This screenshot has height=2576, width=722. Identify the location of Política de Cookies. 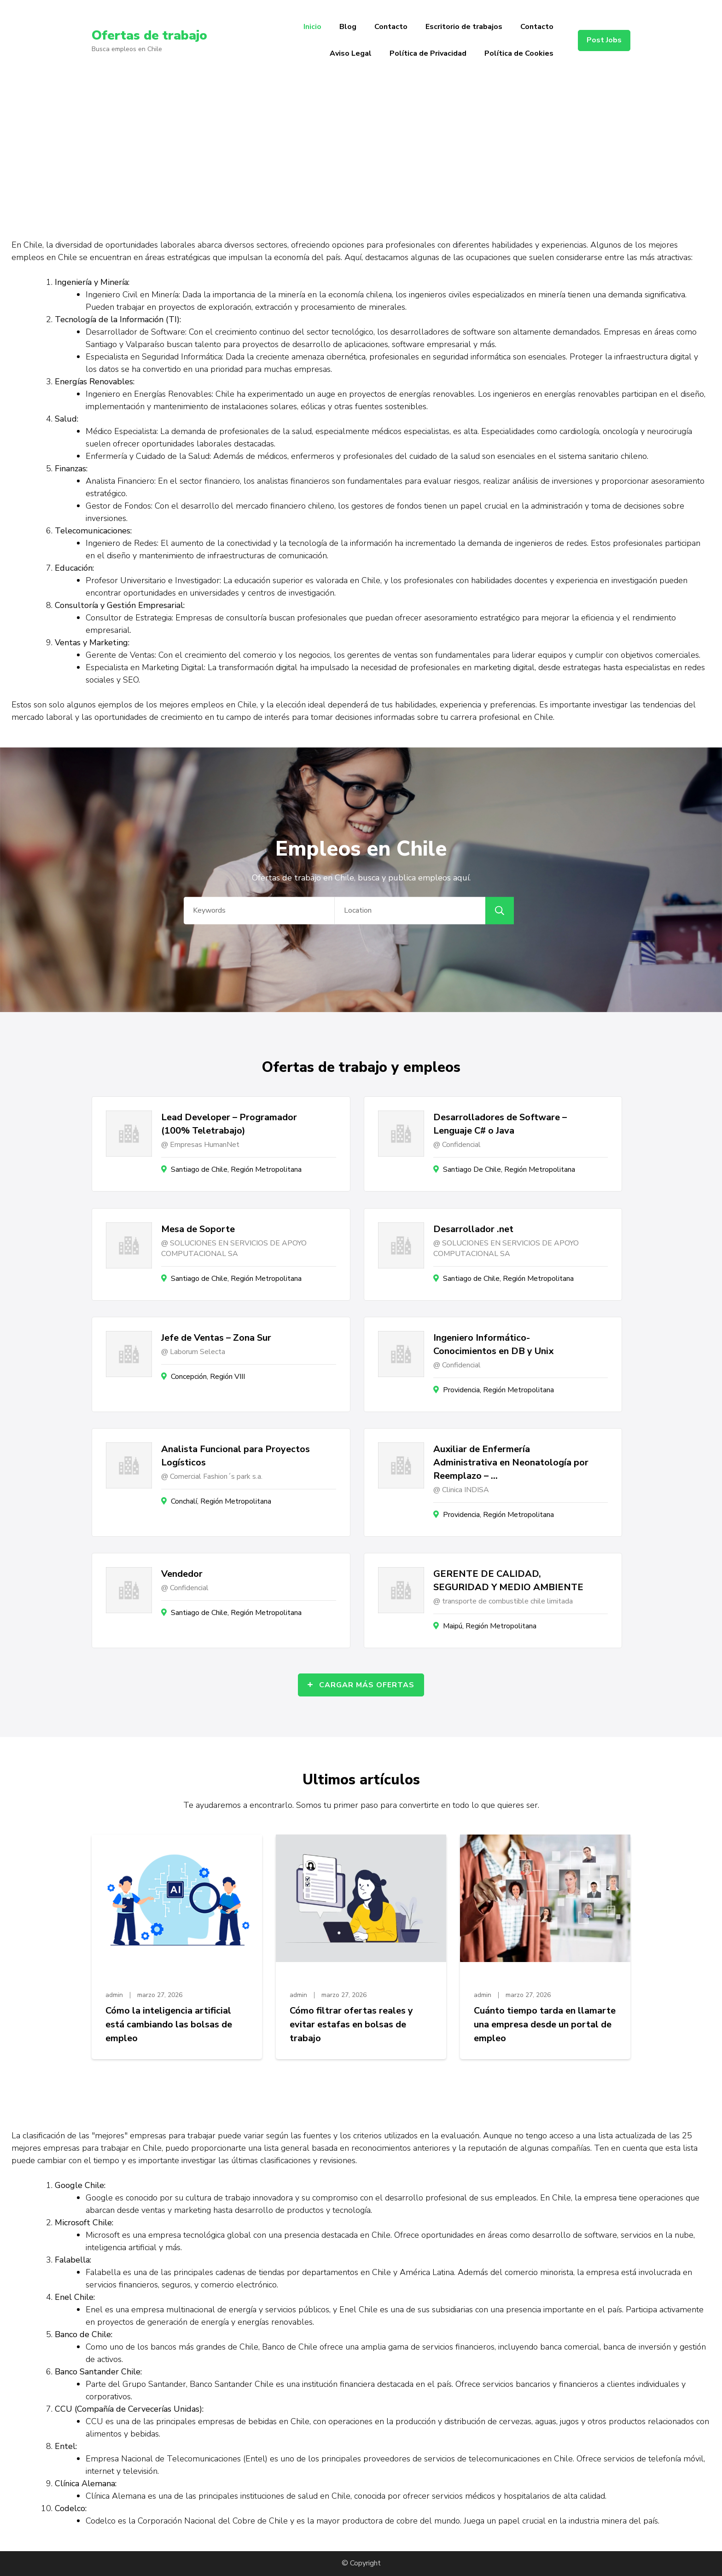
(518, 53).